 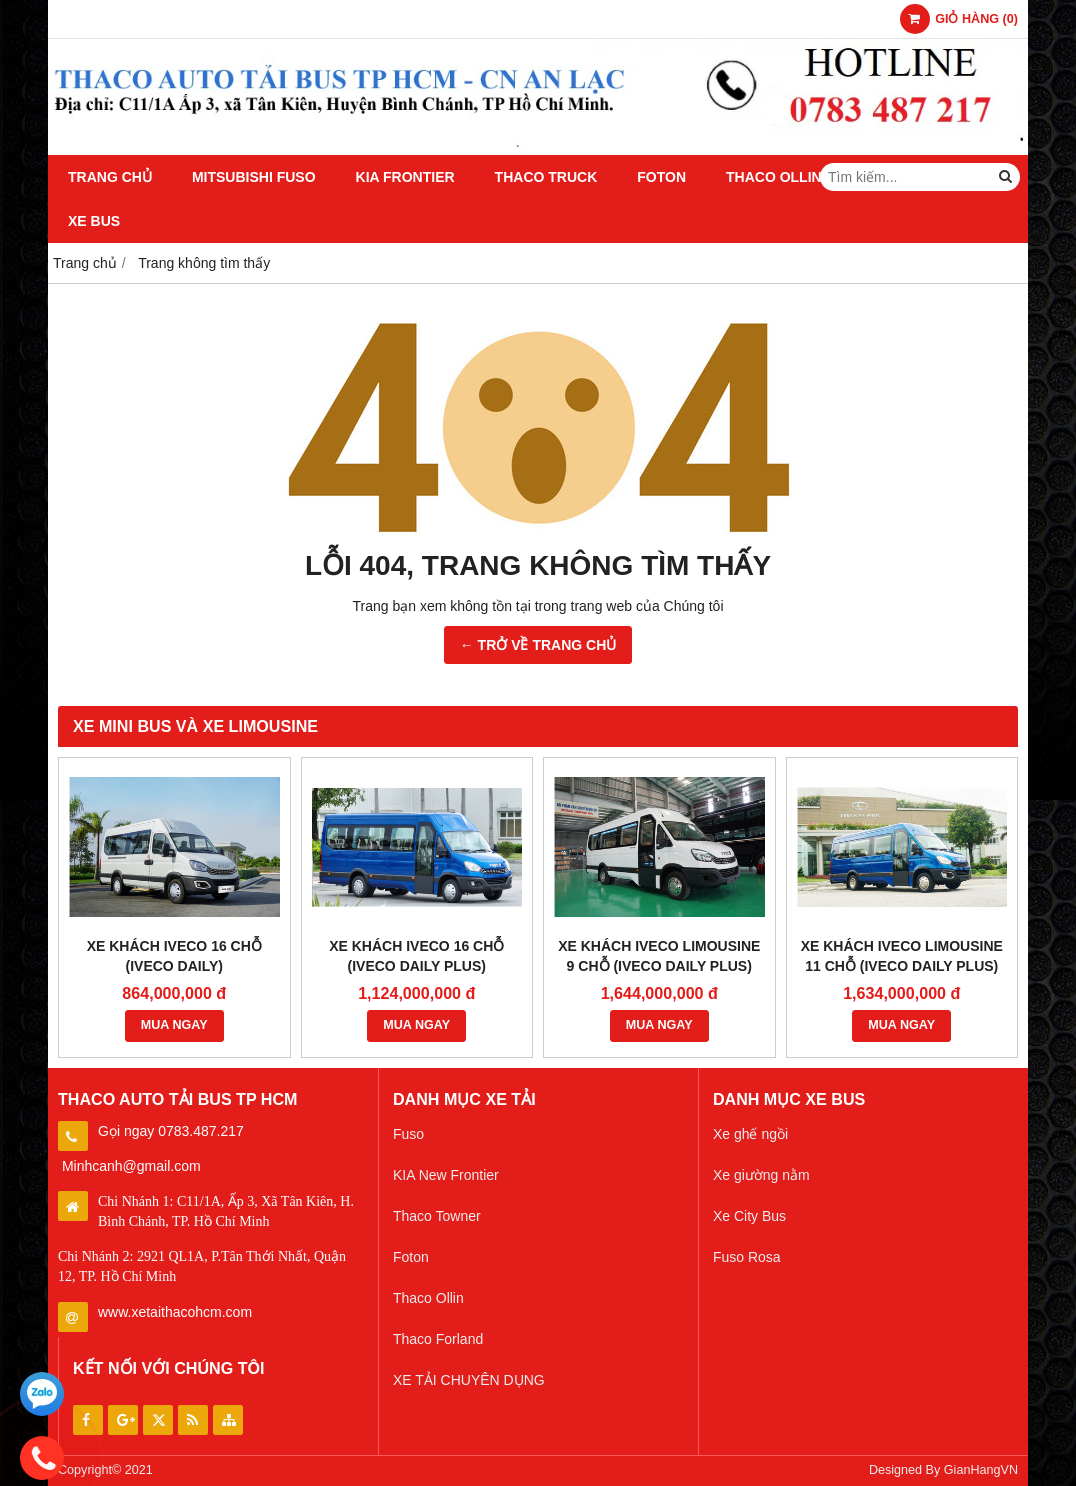 What do you see at coordinates (174, 1025) in the screenshot?
I see `MUA NGAY` at bounding box center [174, 1025].